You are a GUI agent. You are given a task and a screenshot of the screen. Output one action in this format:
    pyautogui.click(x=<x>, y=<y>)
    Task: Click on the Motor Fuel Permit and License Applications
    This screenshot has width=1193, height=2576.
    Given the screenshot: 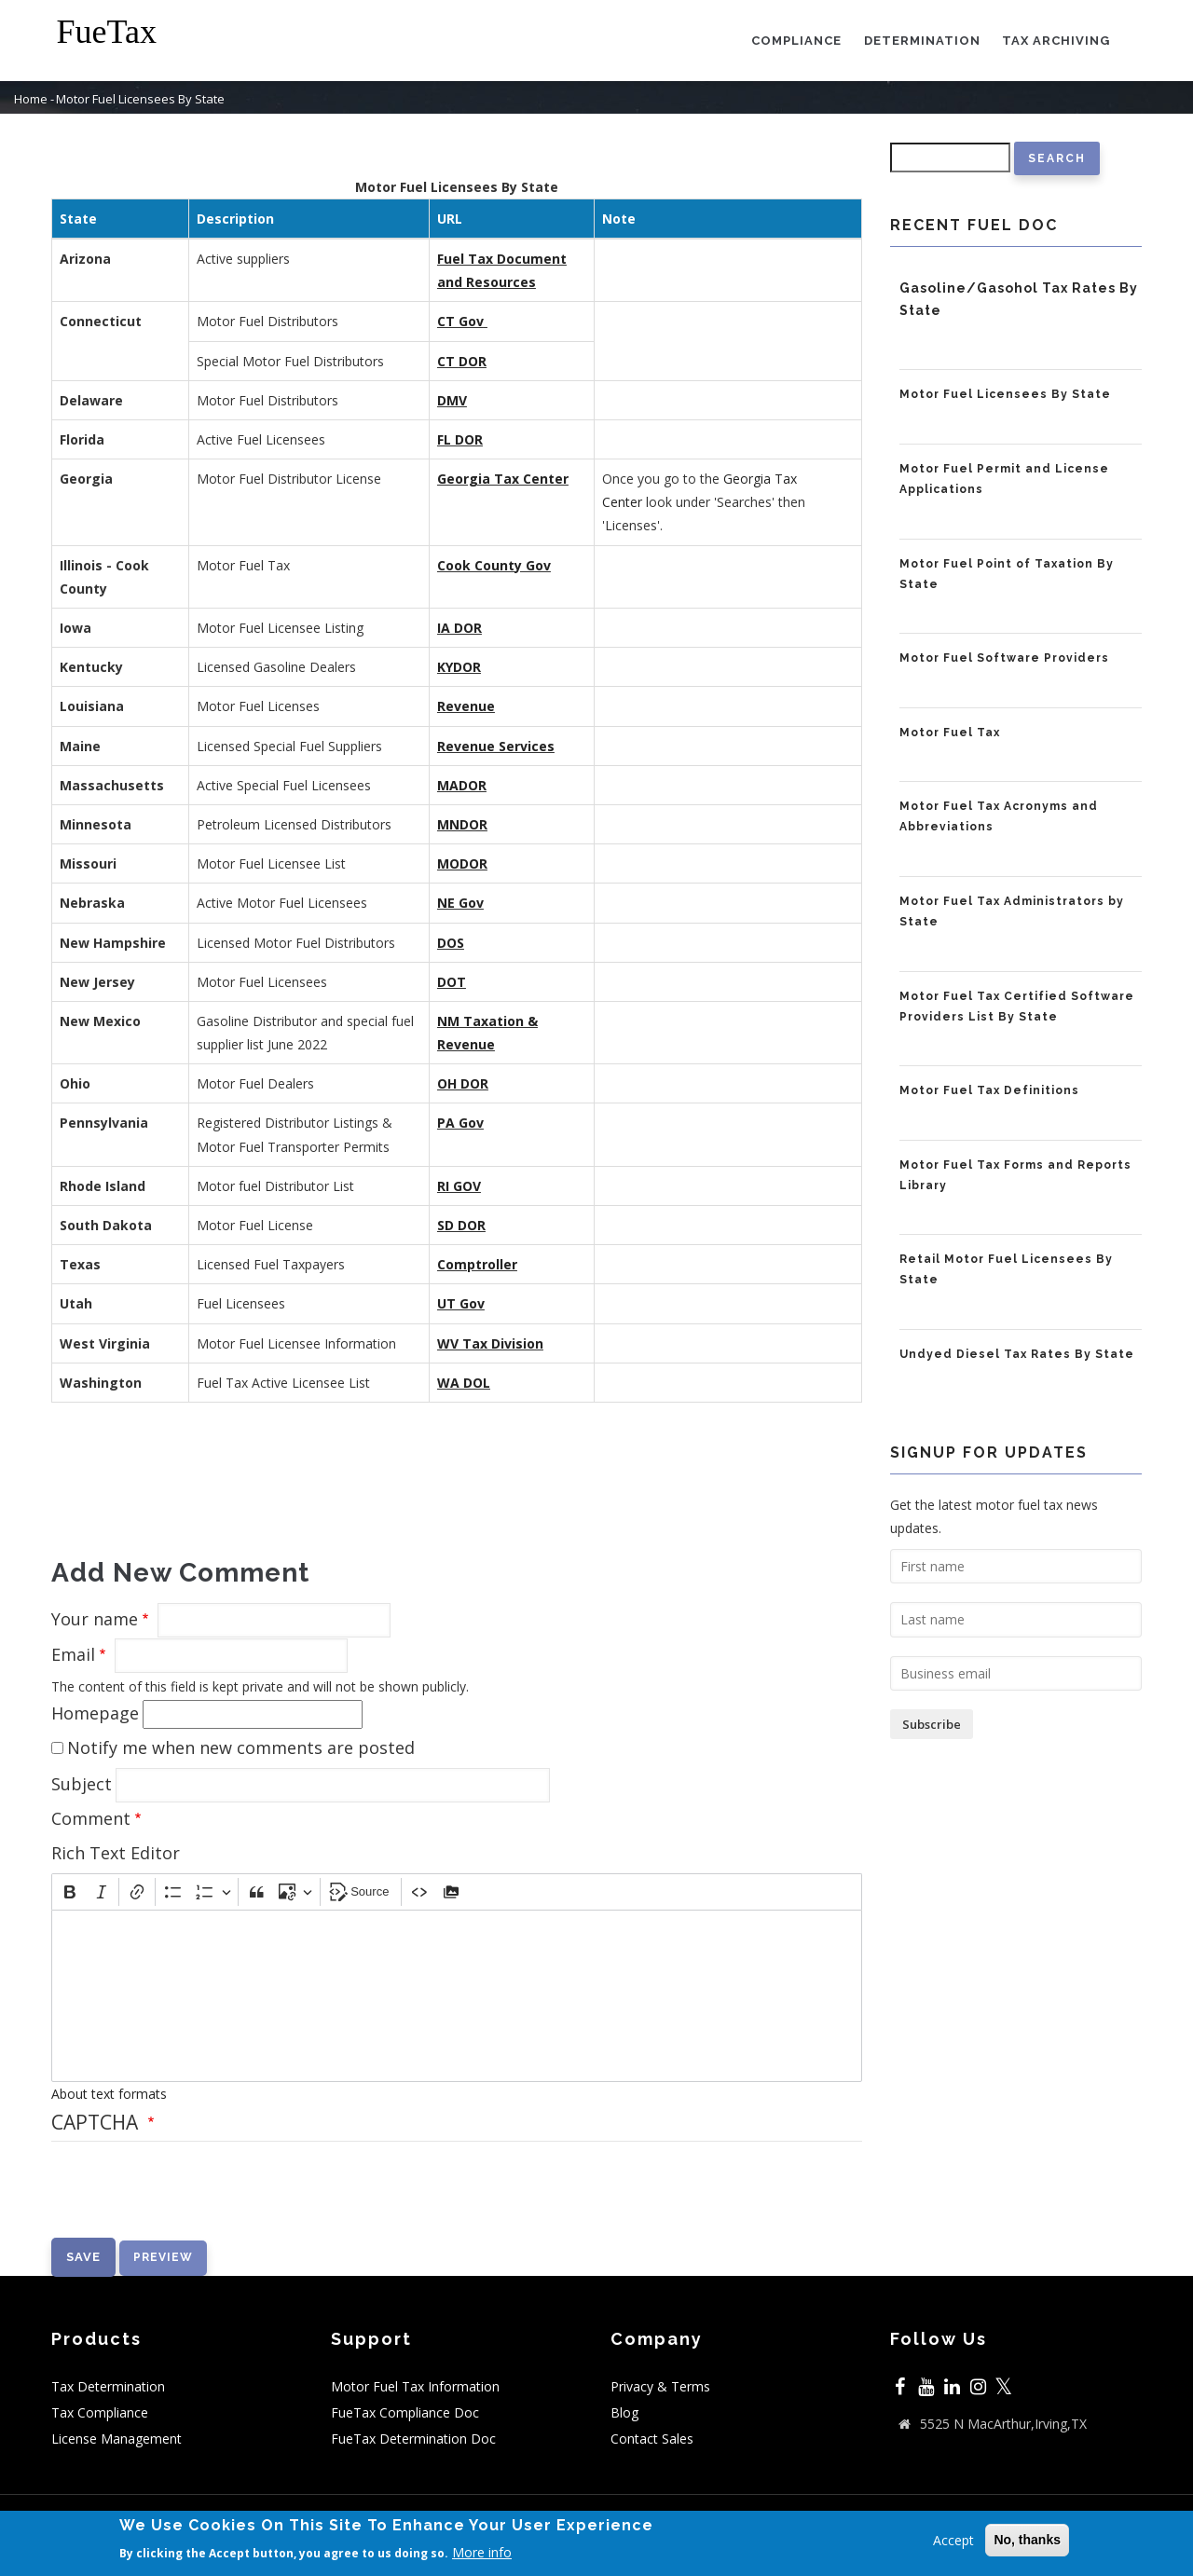 What is the action you would take?
    pyautogui.click(x=1004, y=479)
    